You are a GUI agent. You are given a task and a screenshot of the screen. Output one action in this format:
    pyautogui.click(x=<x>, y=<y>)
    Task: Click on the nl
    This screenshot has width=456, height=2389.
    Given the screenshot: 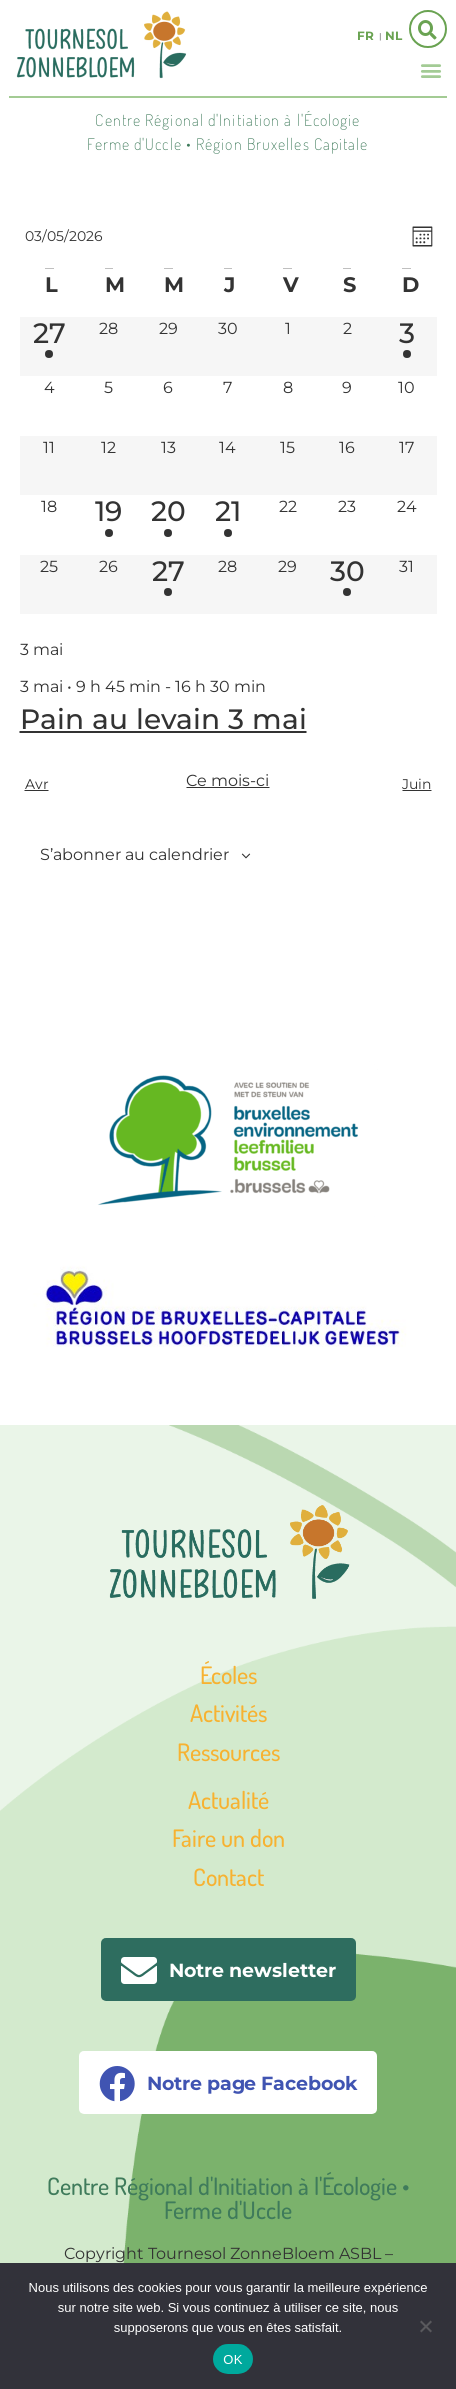 What is the action you would take?
    pyautogui.click(x=393, y=35)
    